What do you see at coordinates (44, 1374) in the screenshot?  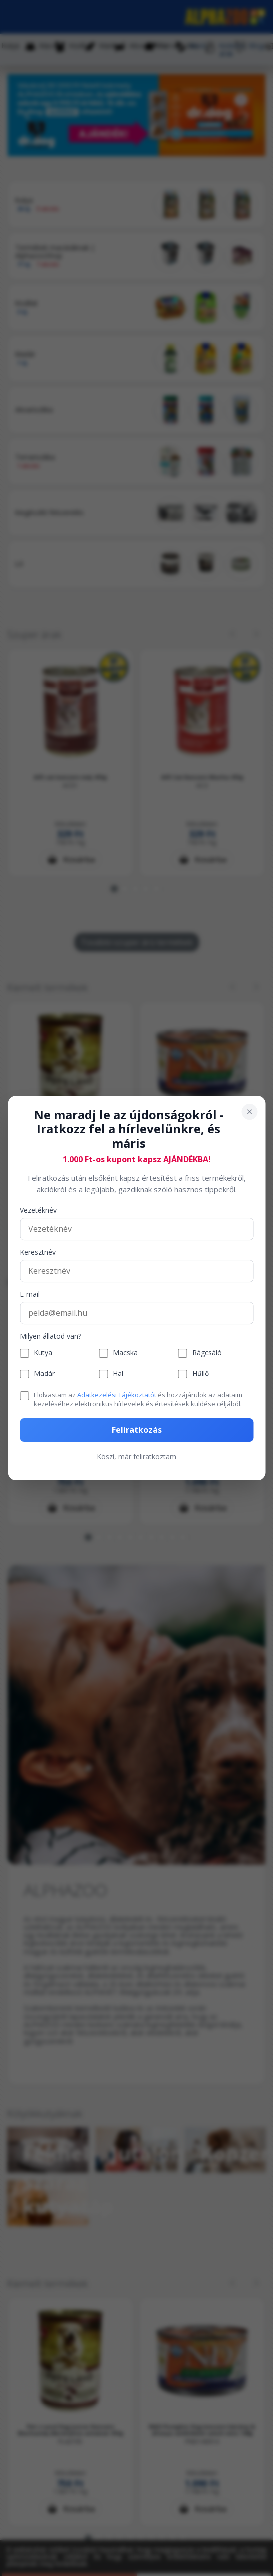 I see `Madár` at bounding box center [44, 1374].